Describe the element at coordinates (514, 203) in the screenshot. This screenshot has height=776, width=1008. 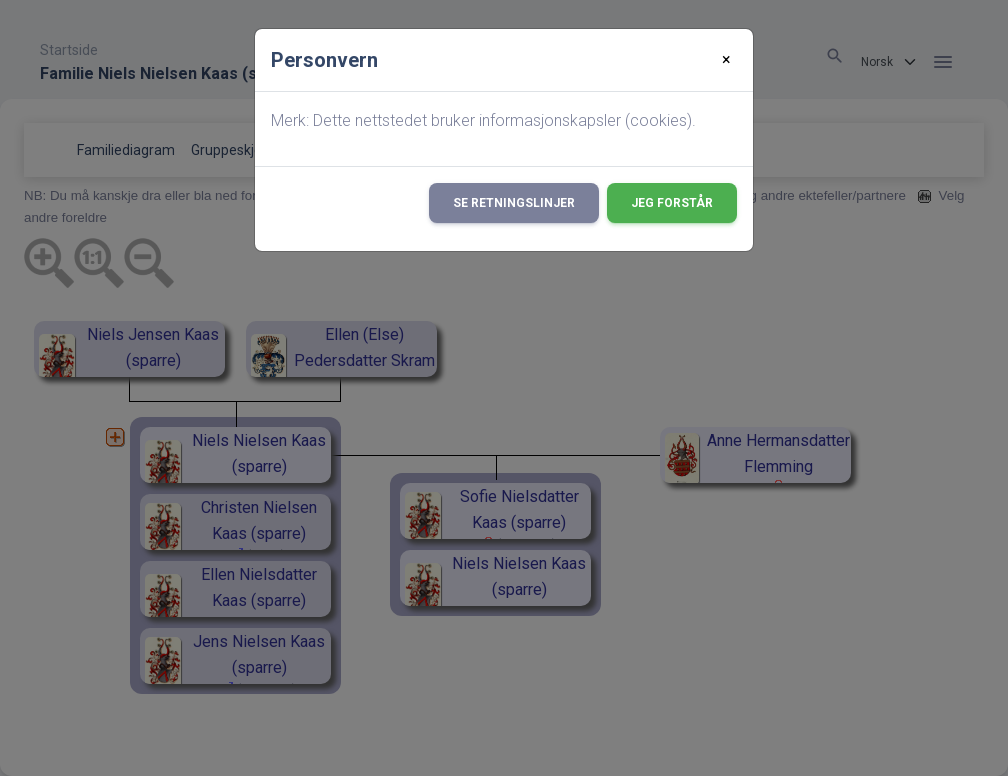
I see `Se retningslinjer` at that location.